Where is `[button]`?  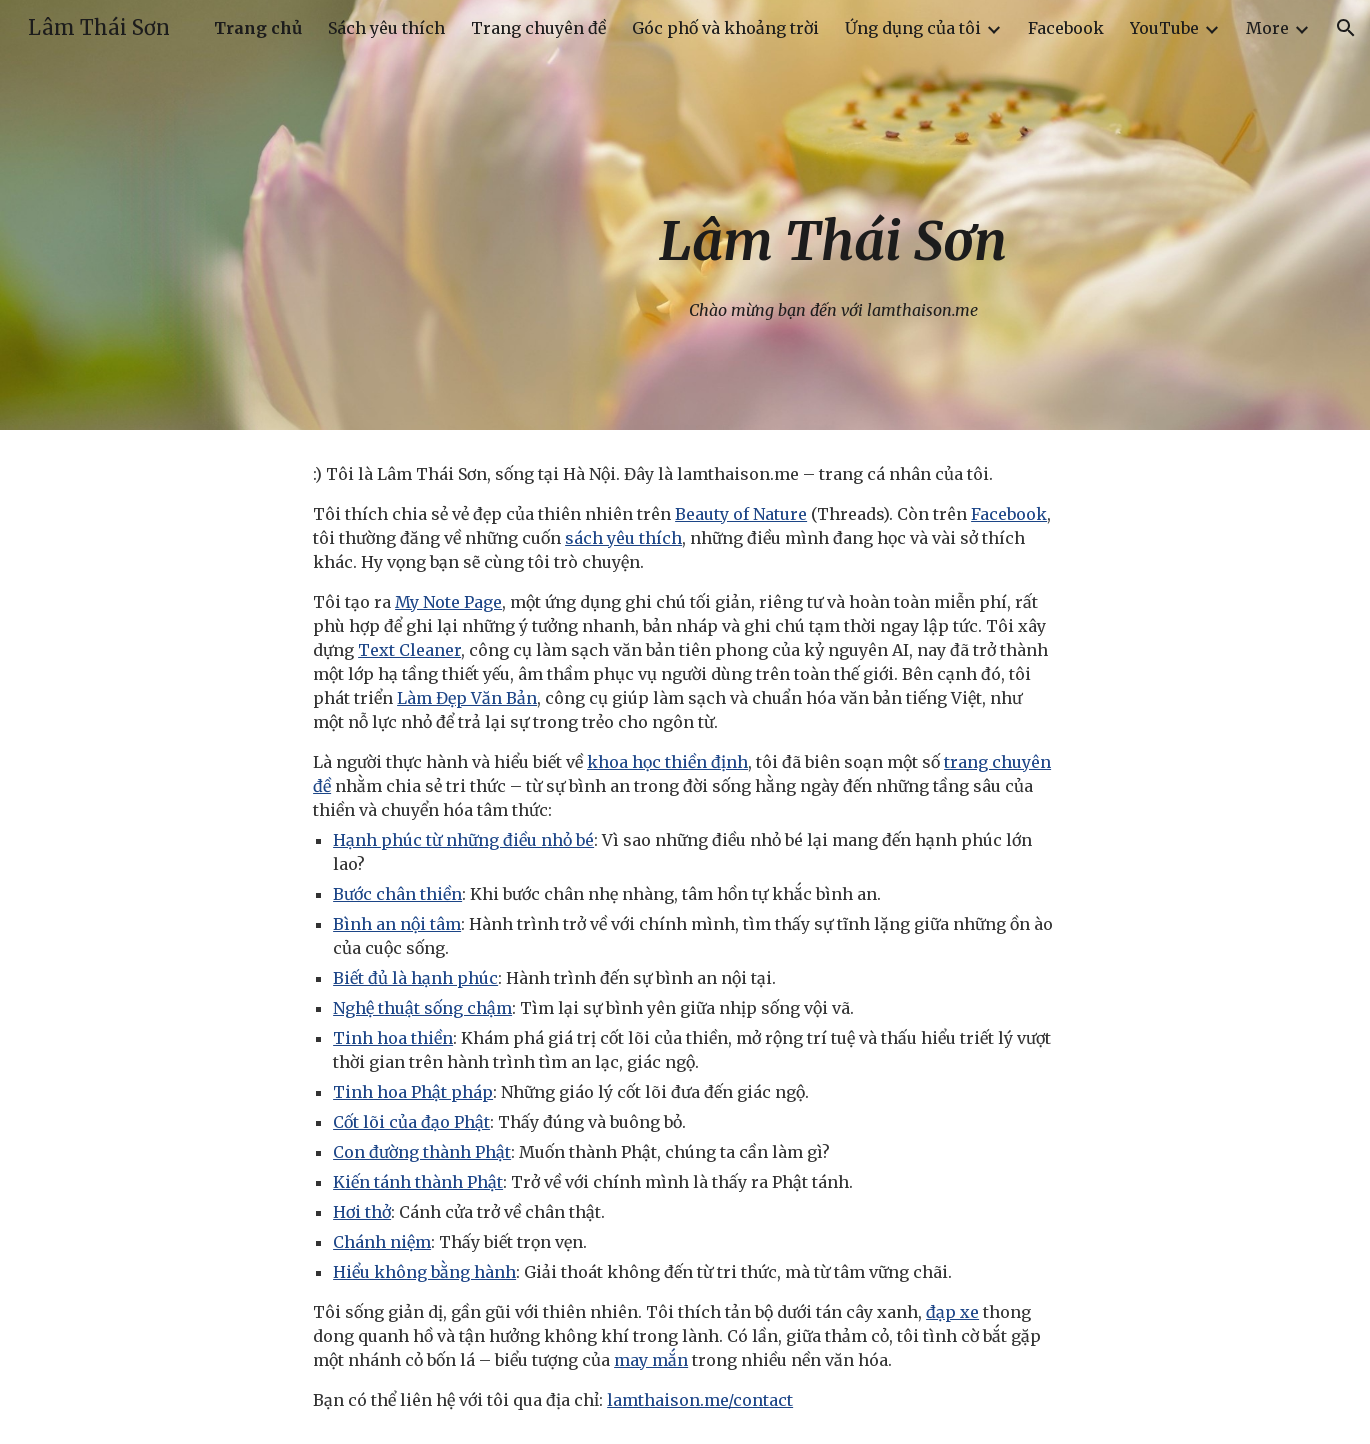 [button] is located at coordinates (1346, 28).